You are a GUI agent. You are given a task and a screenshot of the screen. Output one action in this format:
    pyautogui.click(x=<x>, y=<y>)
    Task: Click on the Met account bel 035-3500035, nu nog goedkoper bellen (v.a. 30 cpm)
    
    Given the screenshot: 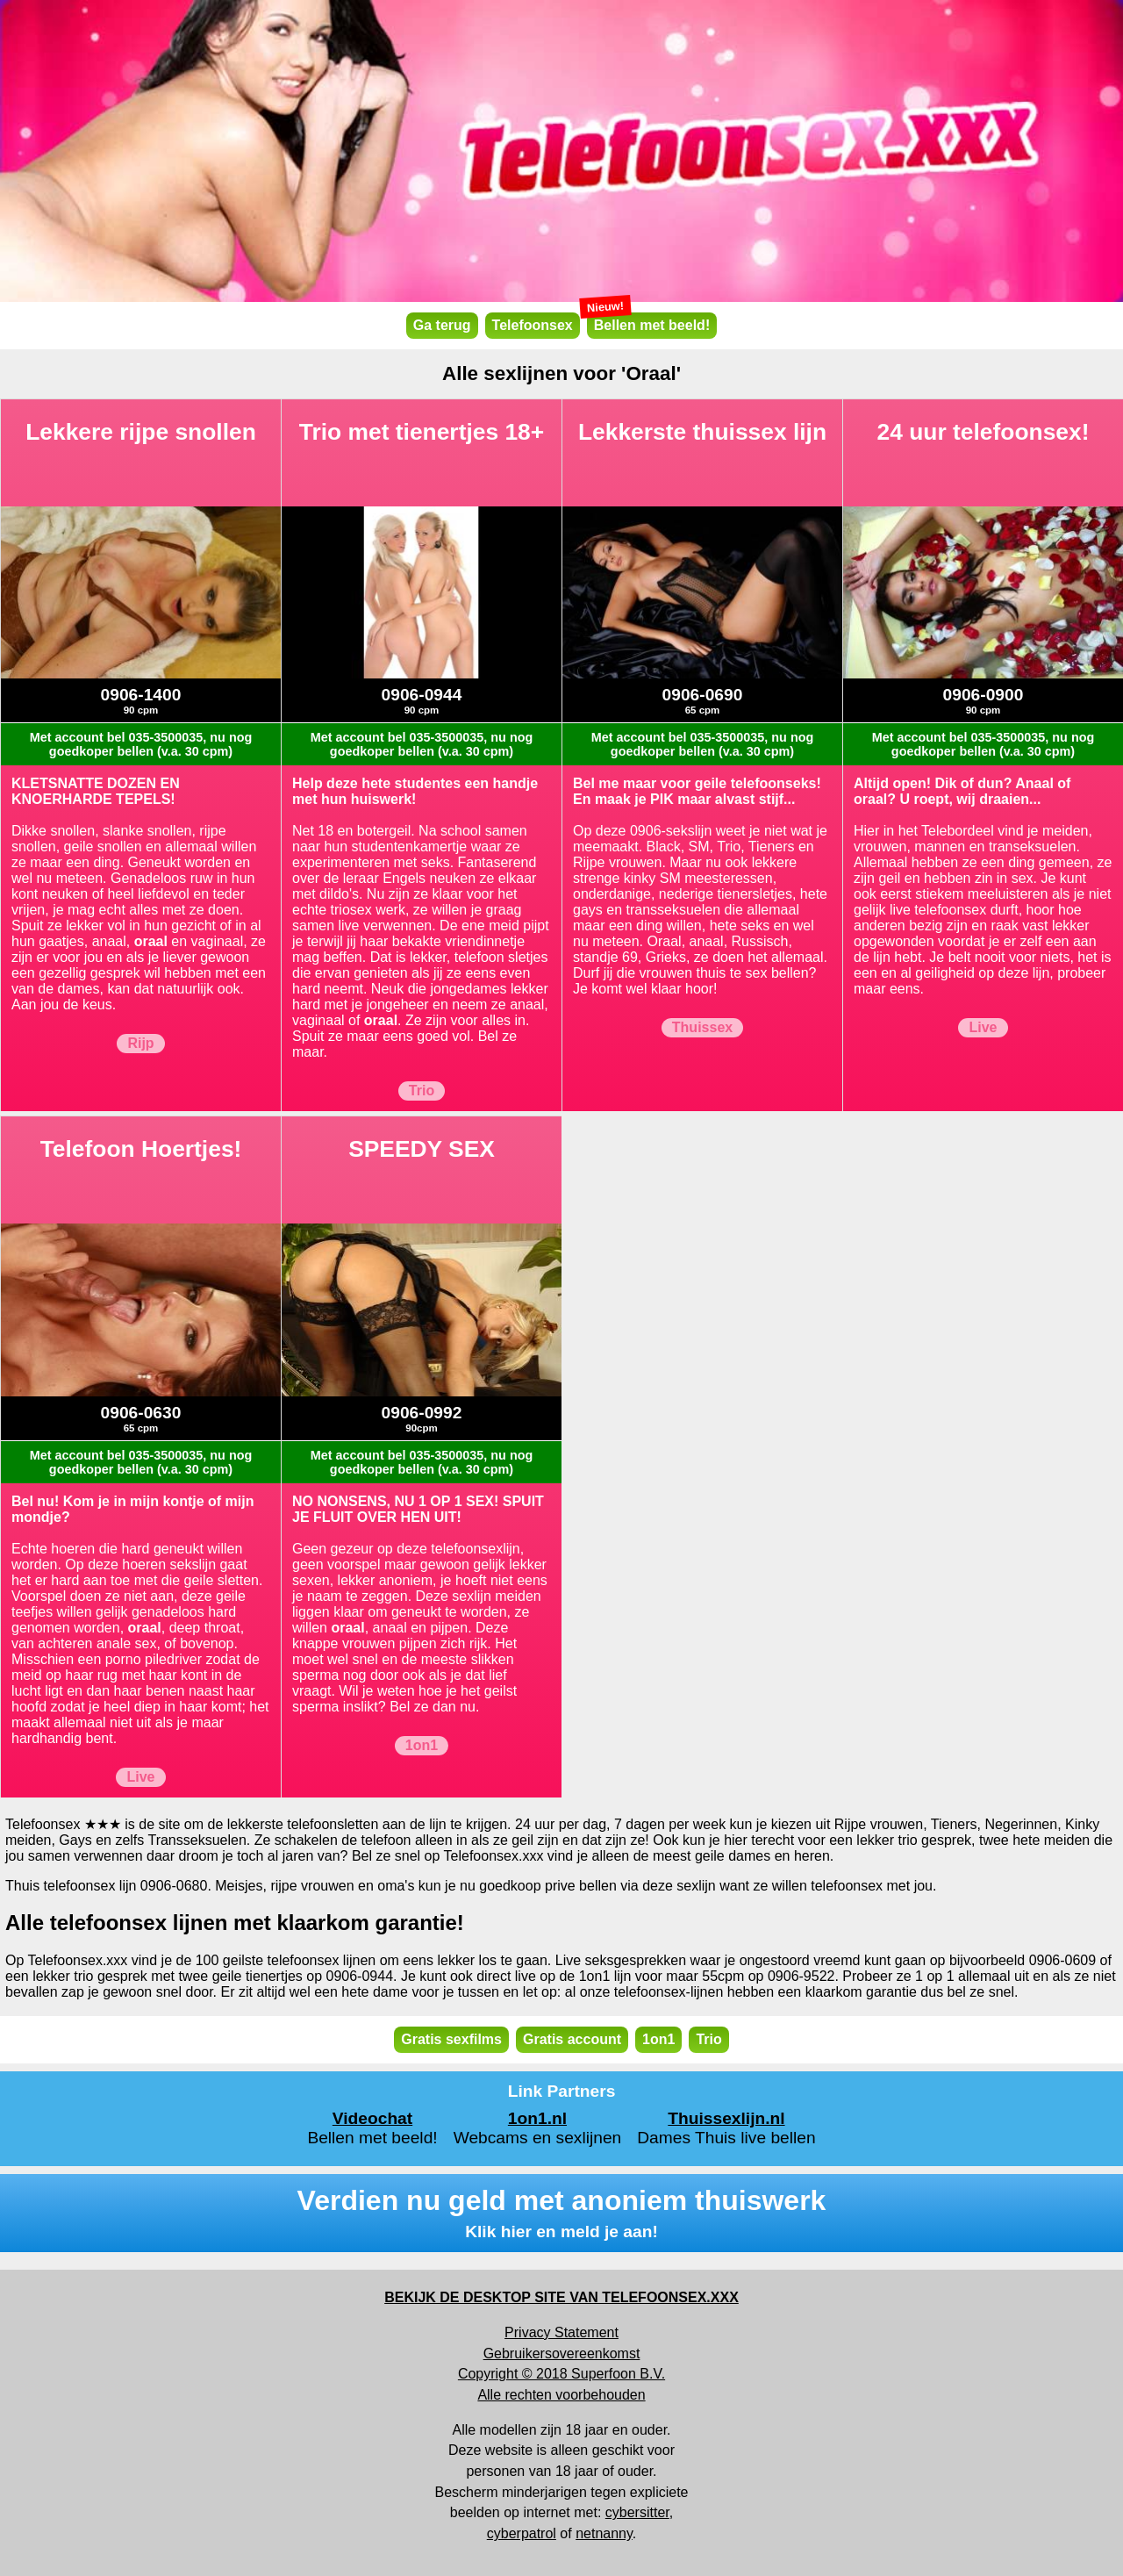 What is the action you would take?
    pyautogui.click(x=141, y=744)
    